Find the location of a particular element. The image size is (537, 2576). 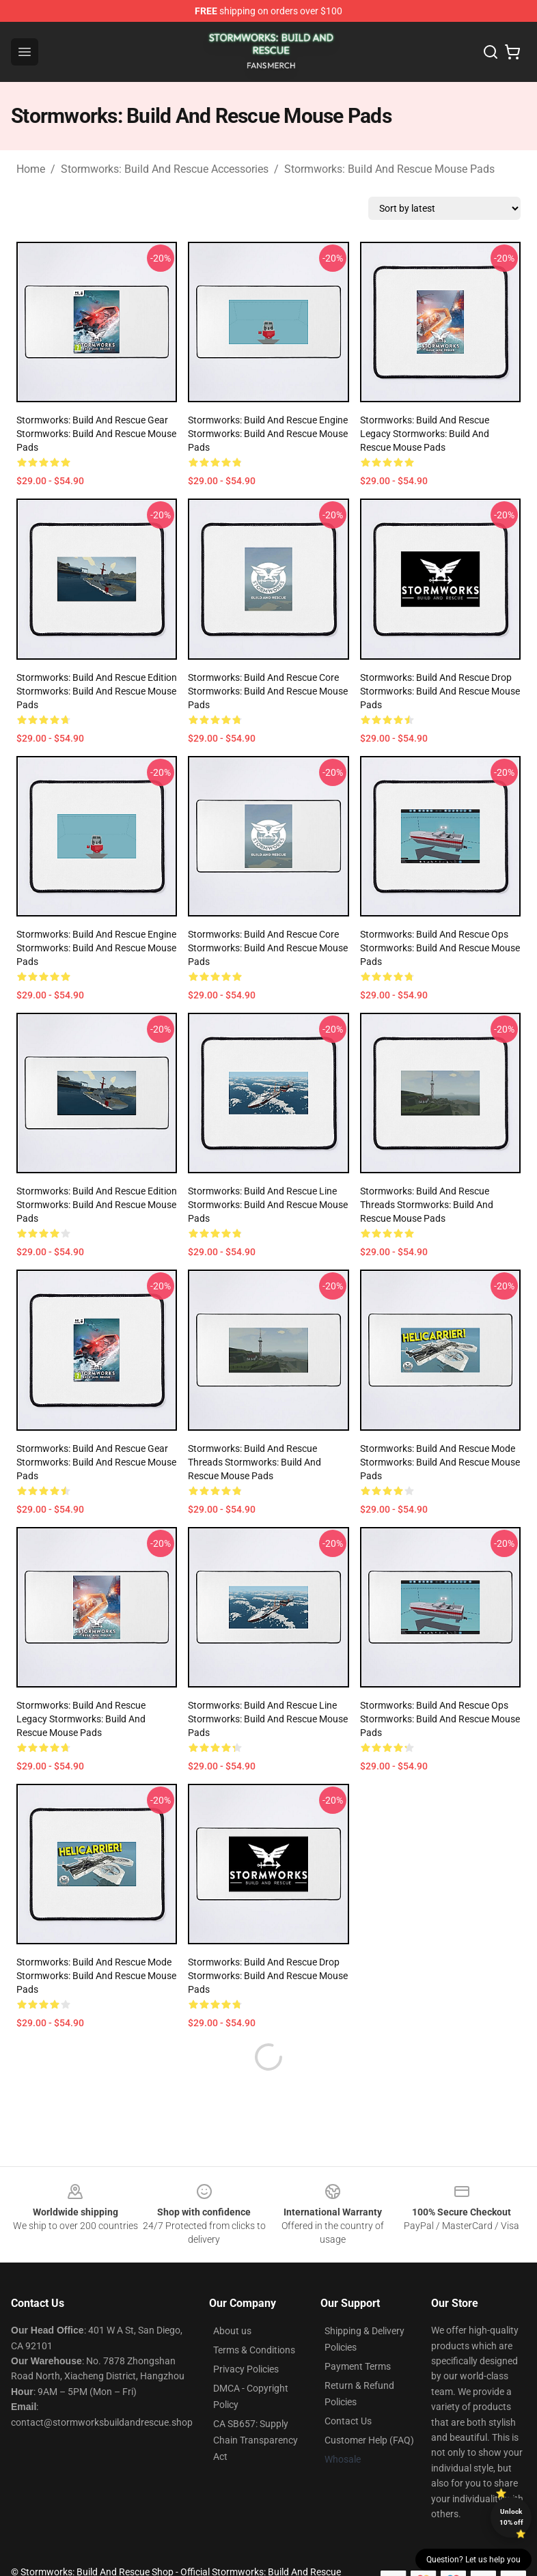

Terms & Conditions is located at coordinates (254, 2317).